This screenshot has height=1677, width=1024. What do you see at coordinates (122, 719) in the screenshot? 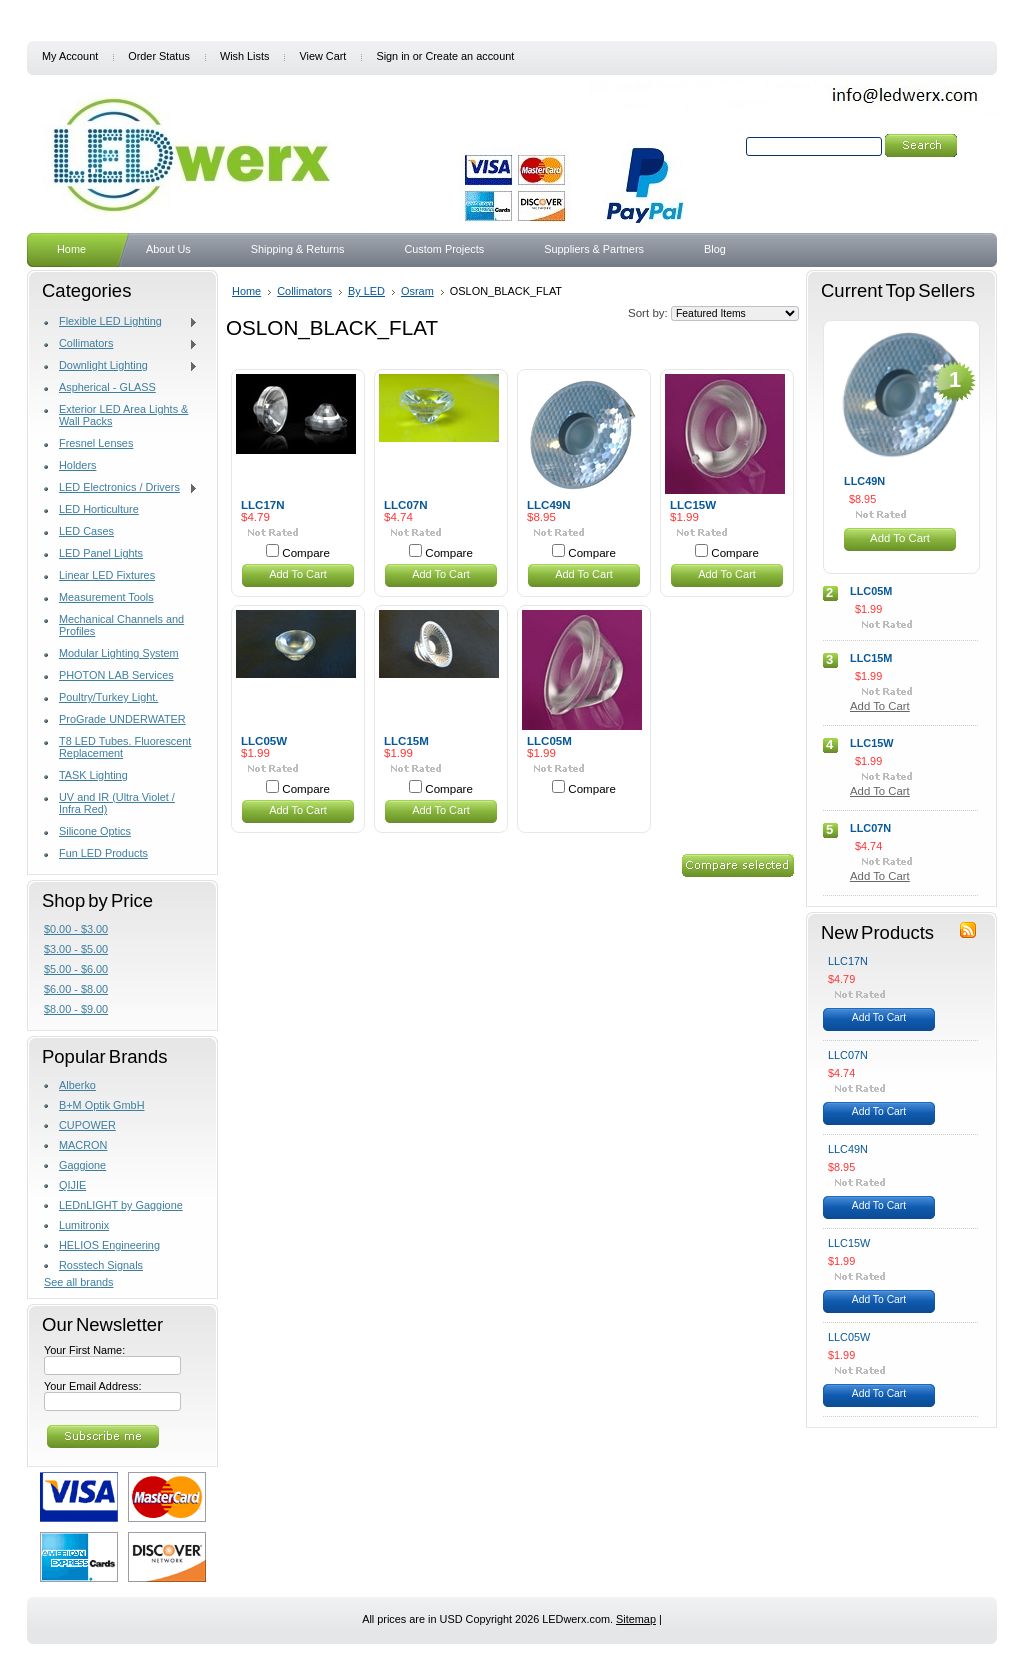
I see `ProGrade UNDERWATER` at bounding box center [122, 719].